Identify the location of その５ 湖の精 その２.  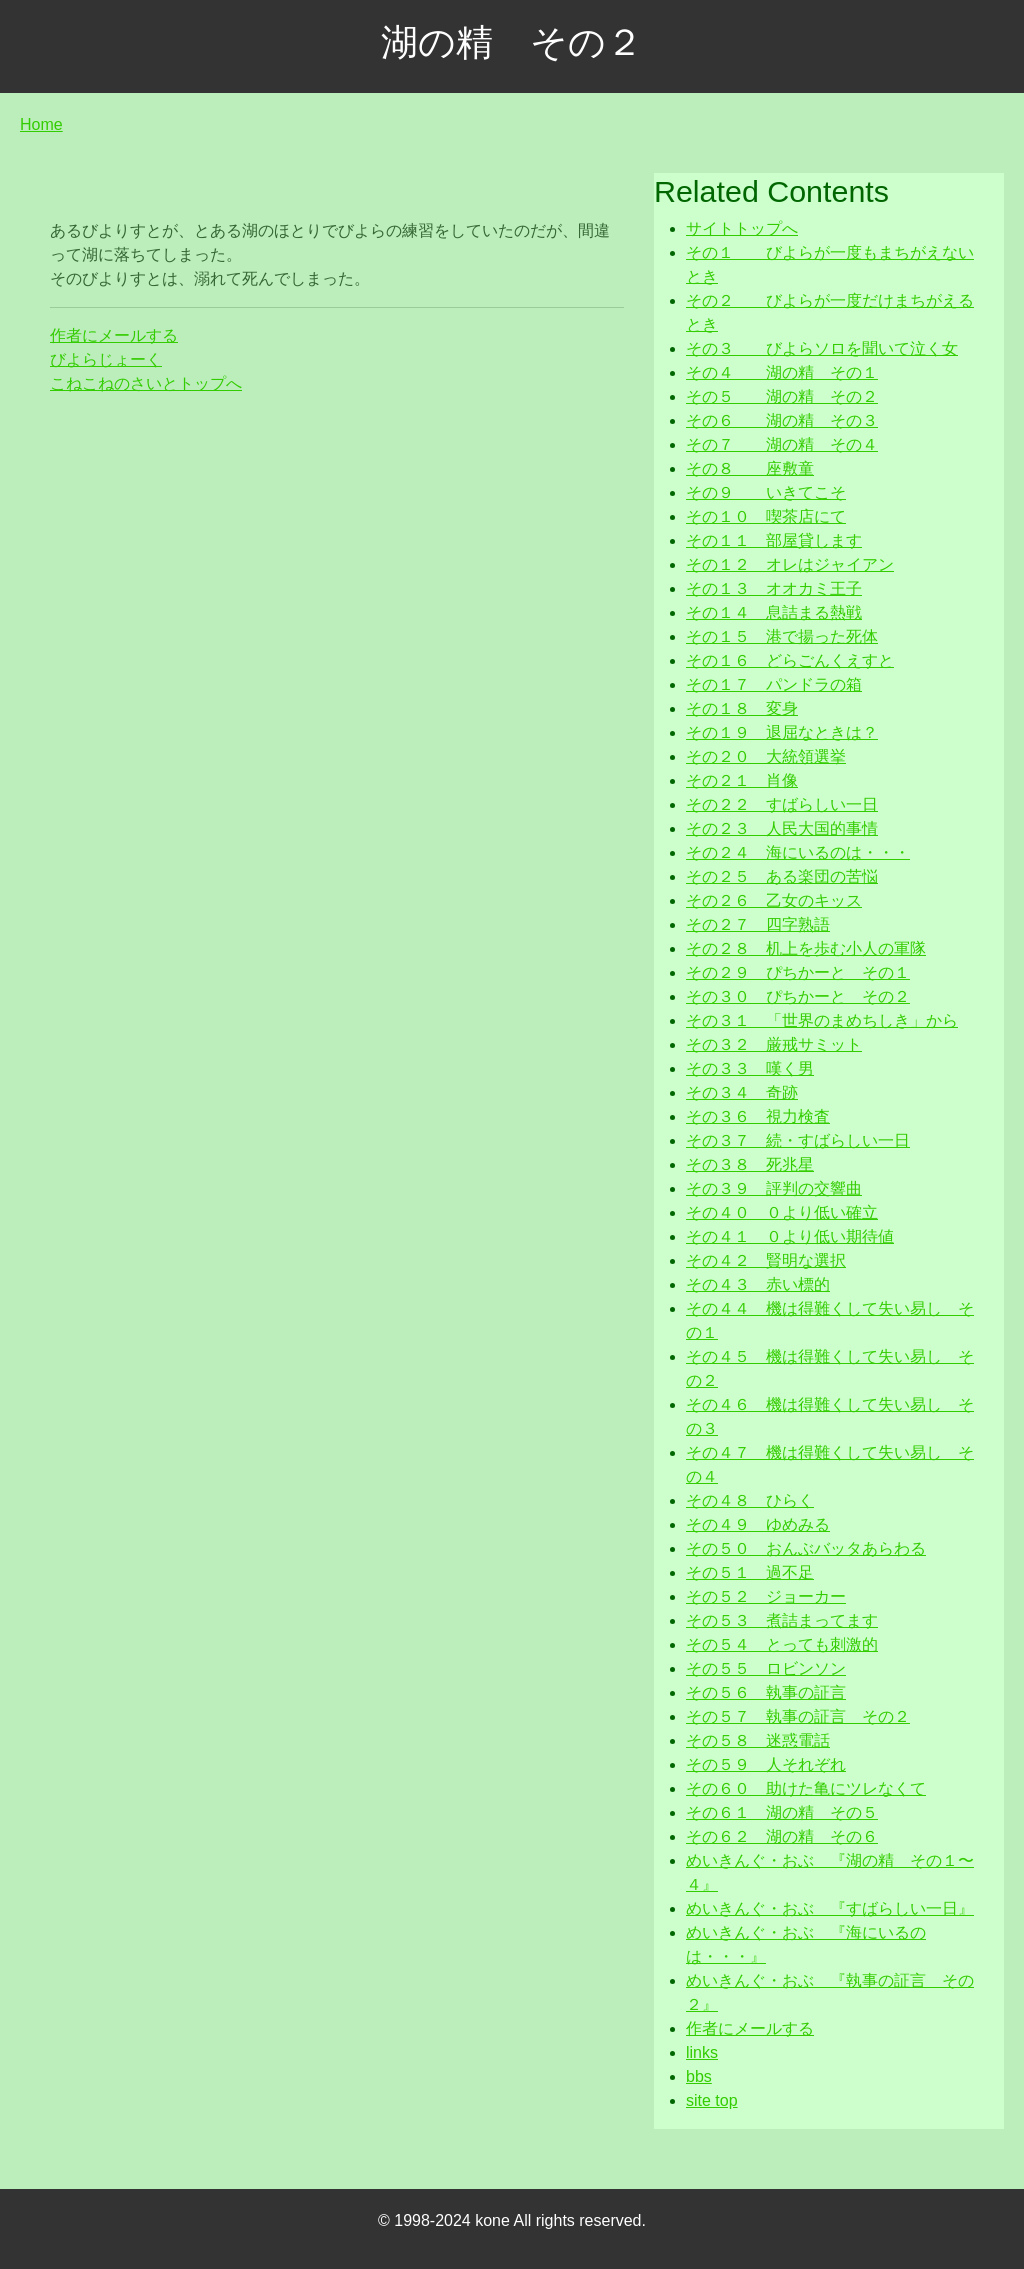
(782, 396).